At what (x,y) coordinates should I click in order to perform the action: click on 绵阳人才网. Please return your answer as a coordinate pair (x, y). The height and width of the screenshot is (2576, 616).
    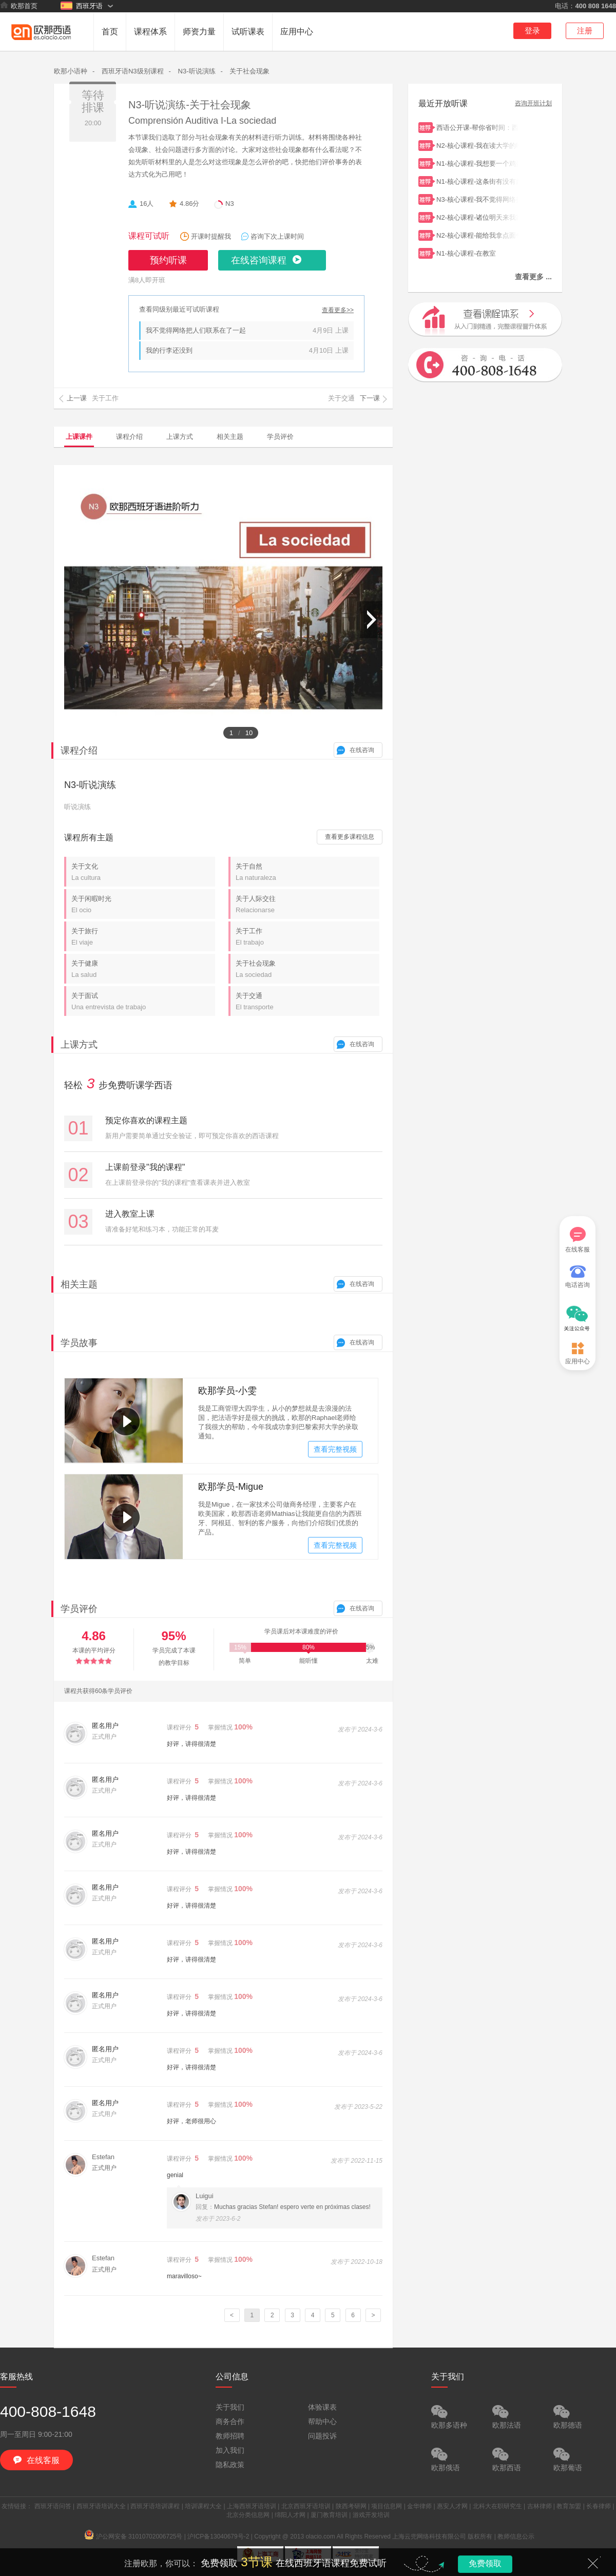
    Looking at the image, I should click on (290, 2515).